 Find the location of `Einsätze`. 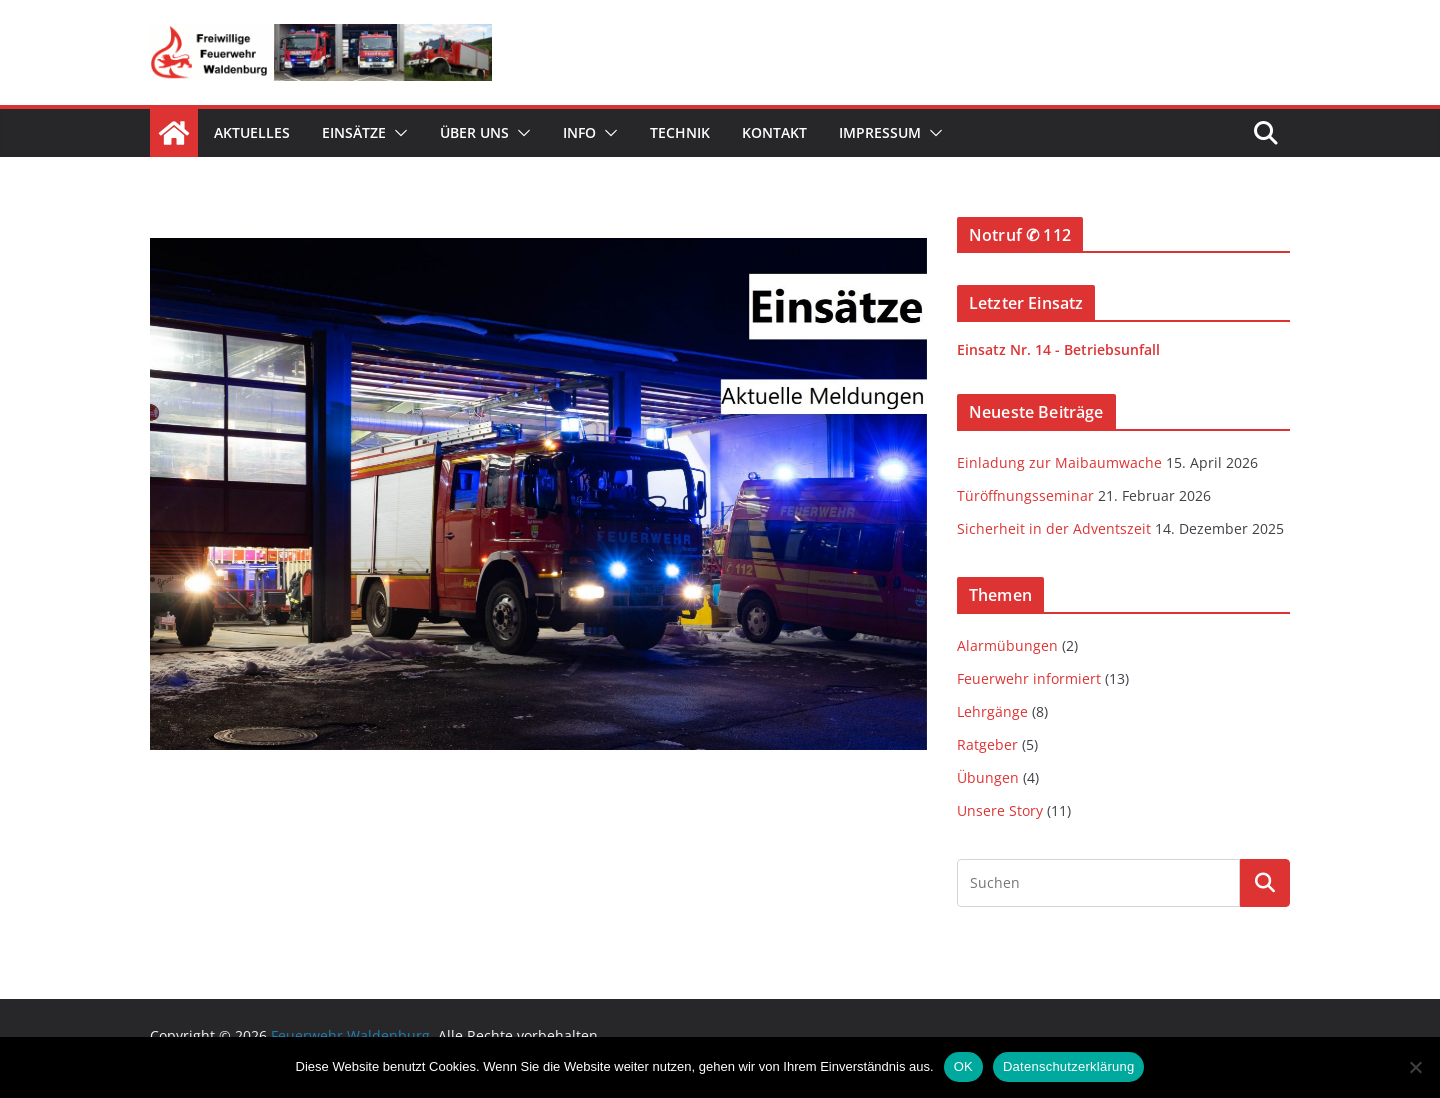

Einsätze is located at coordinates (354, 132).